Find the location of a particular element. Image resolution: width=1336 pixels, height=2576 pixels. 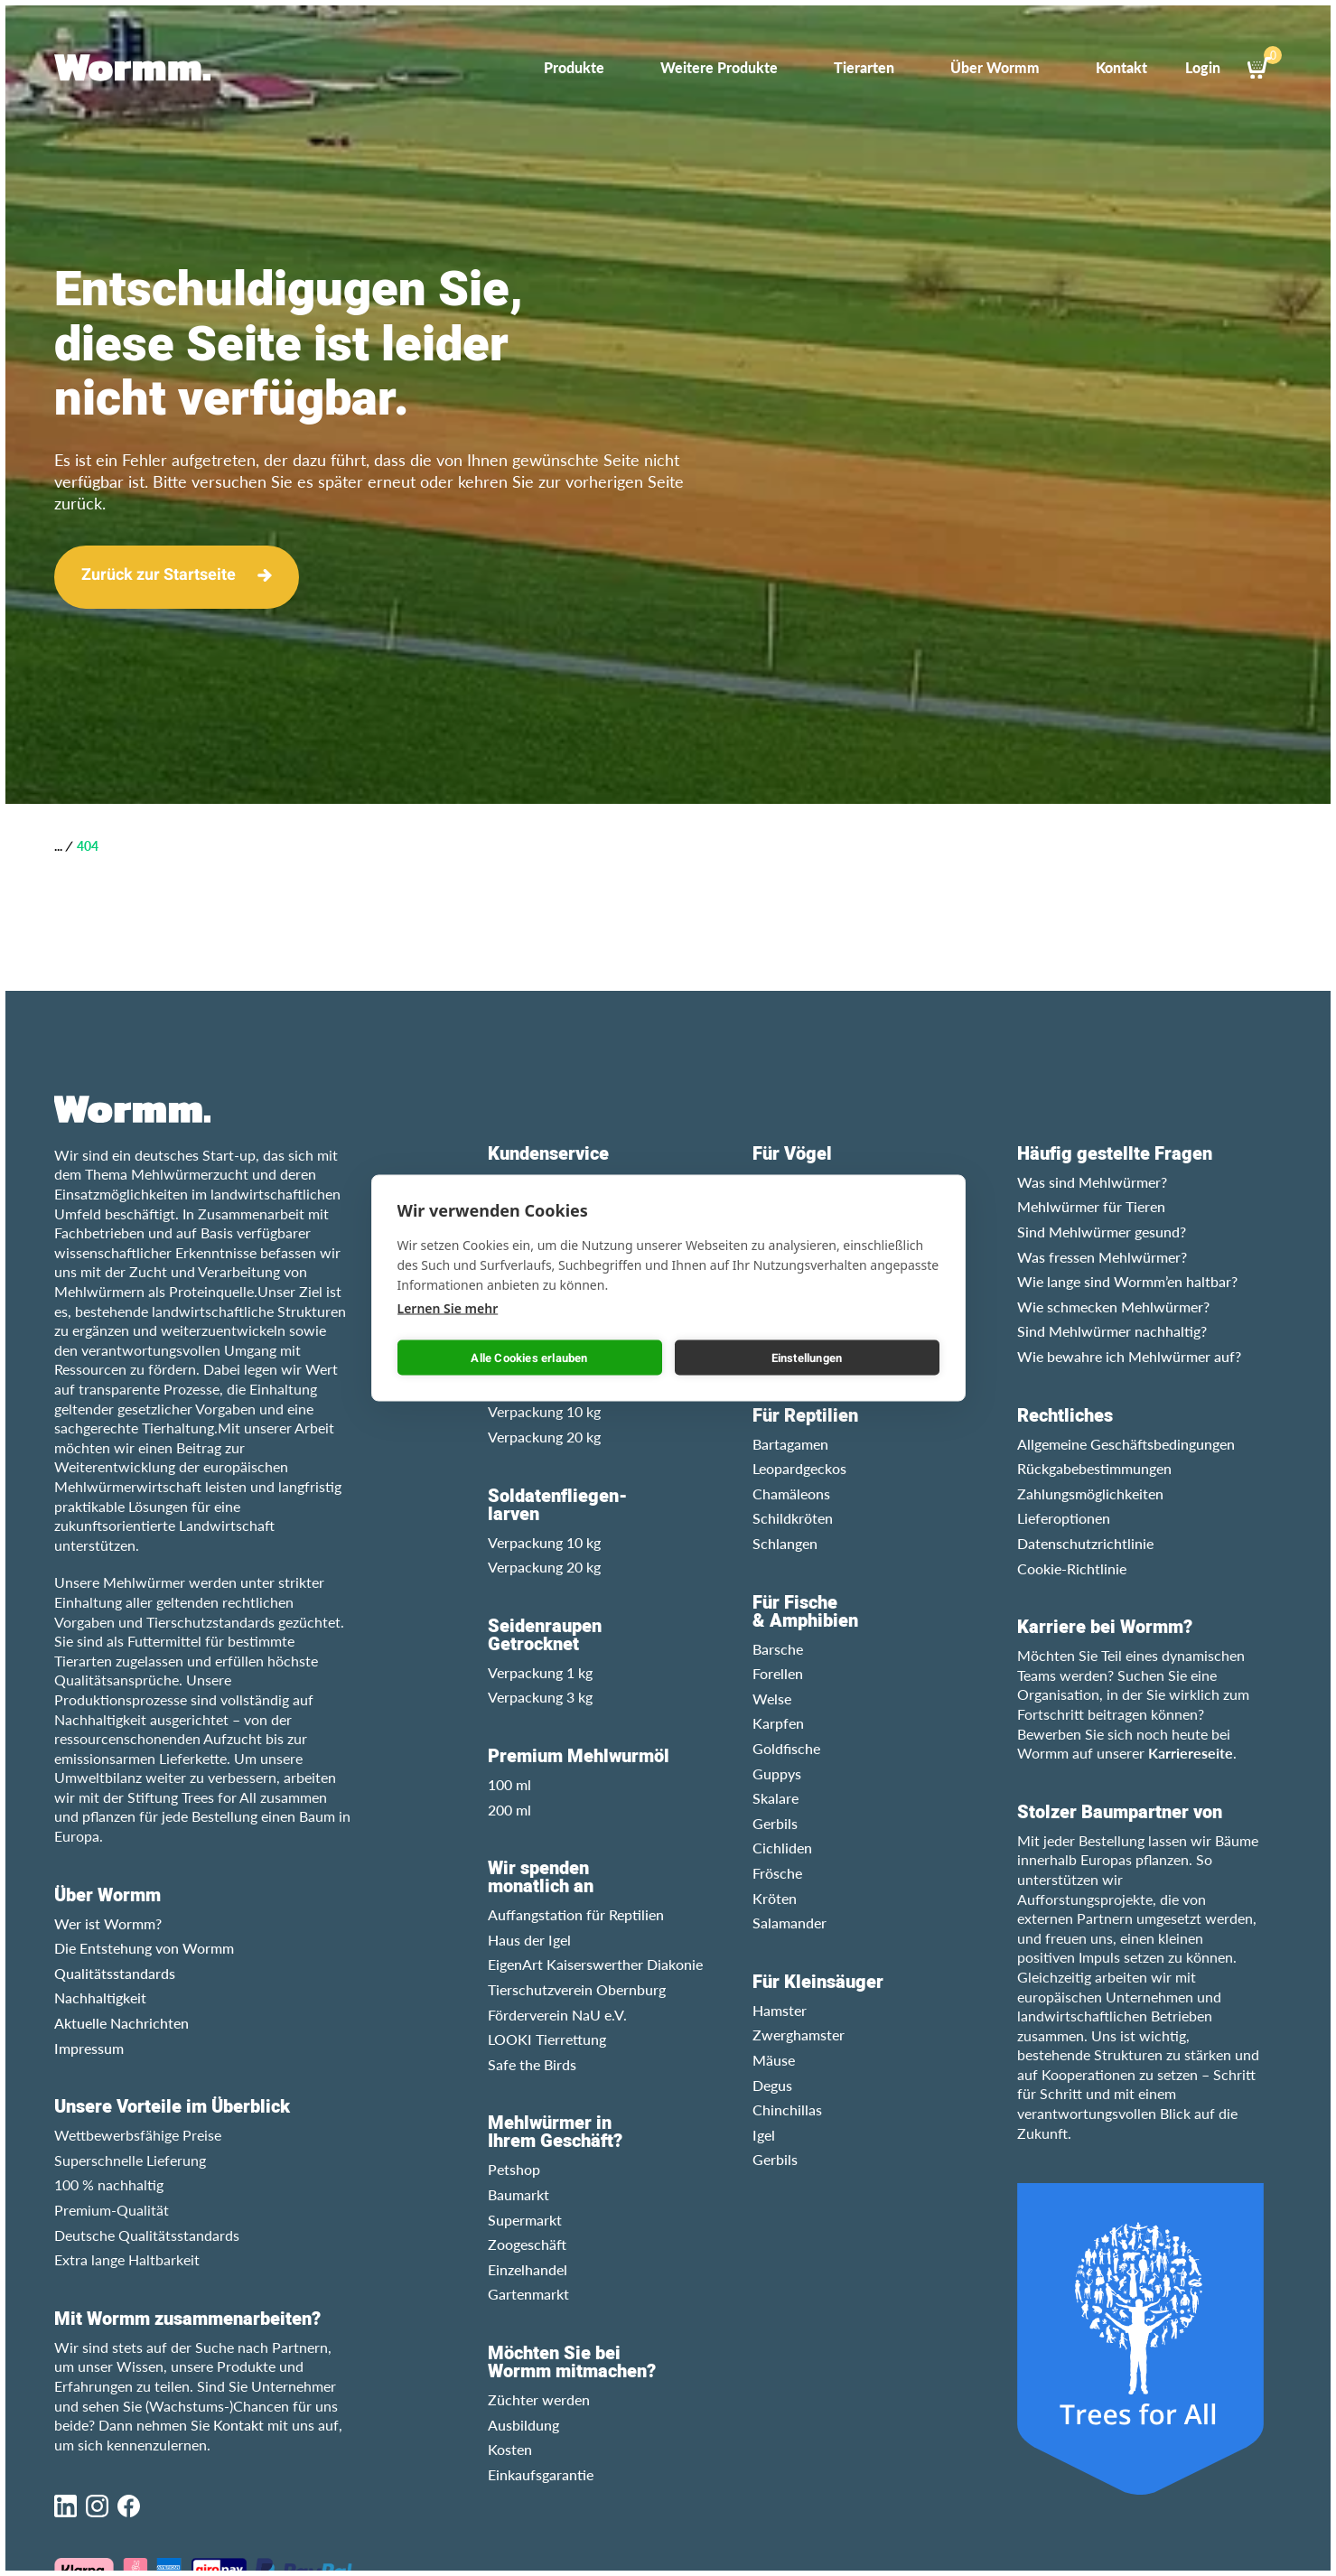

Hamster is located at coordinates (779, 2010).